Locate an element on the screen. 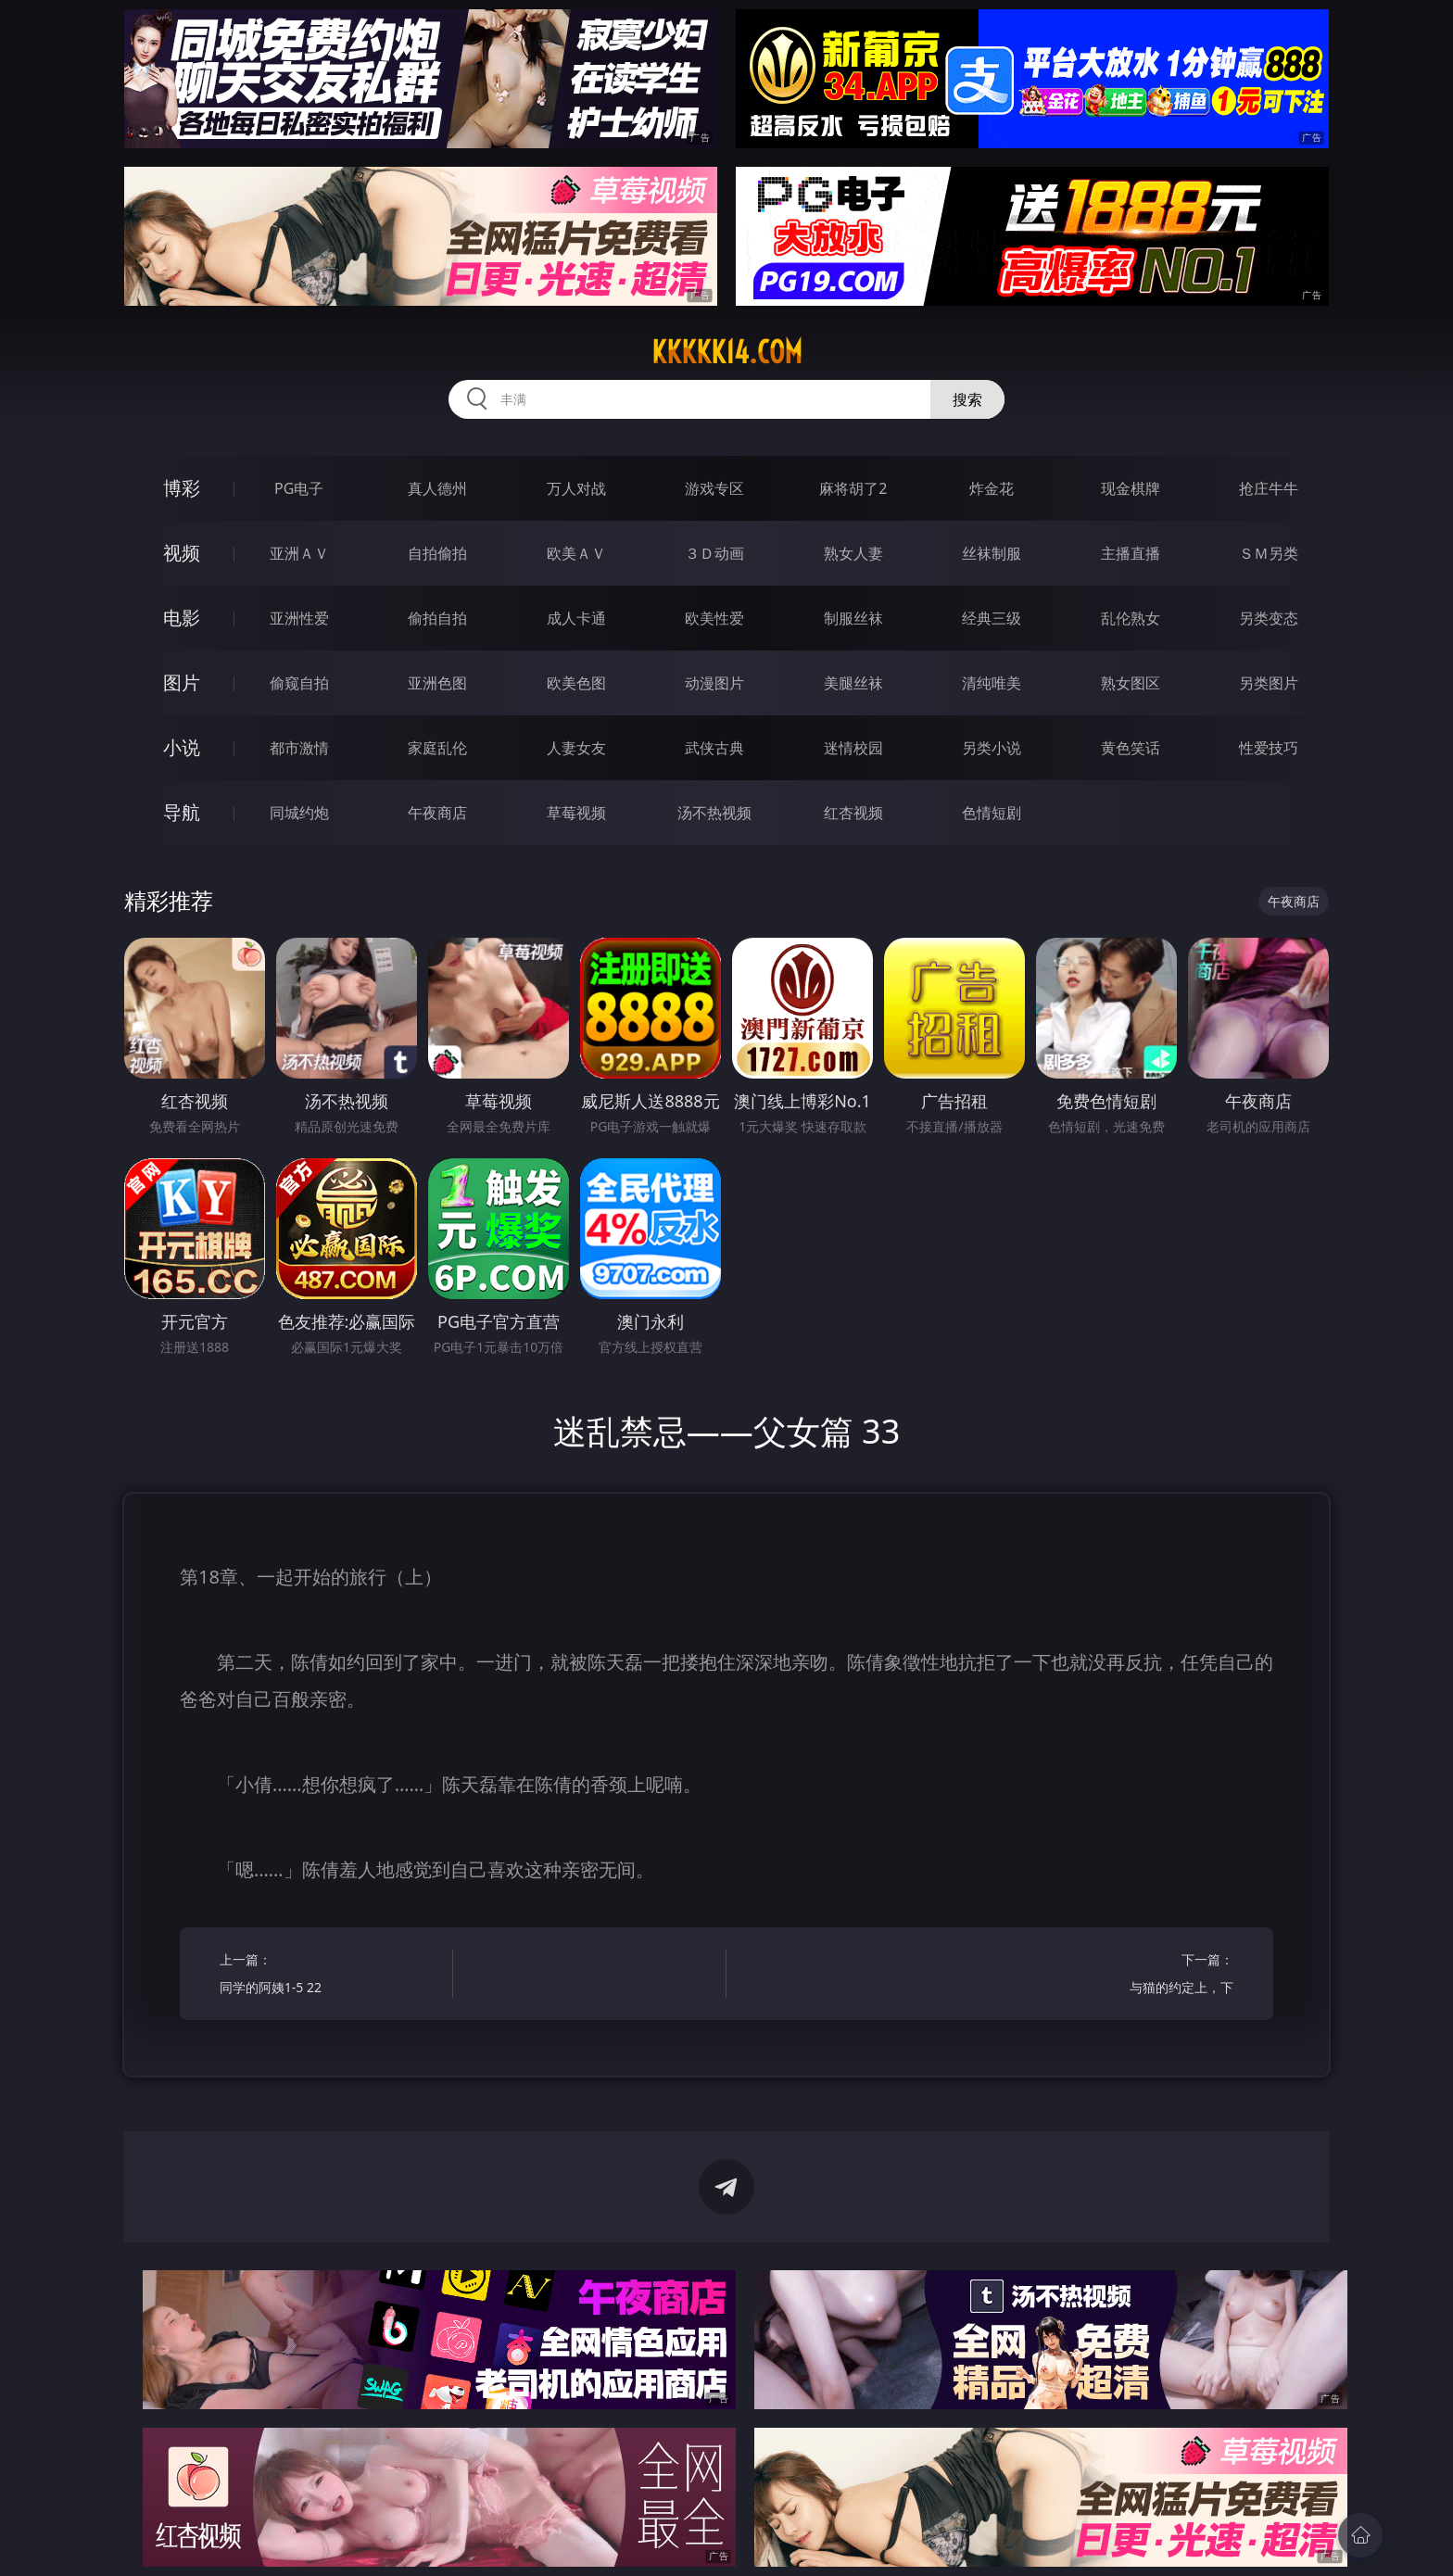 Image resolution: width=1453 pixels, height=2576 pixels. 草莓视频 is located at coordinates (576, 812).